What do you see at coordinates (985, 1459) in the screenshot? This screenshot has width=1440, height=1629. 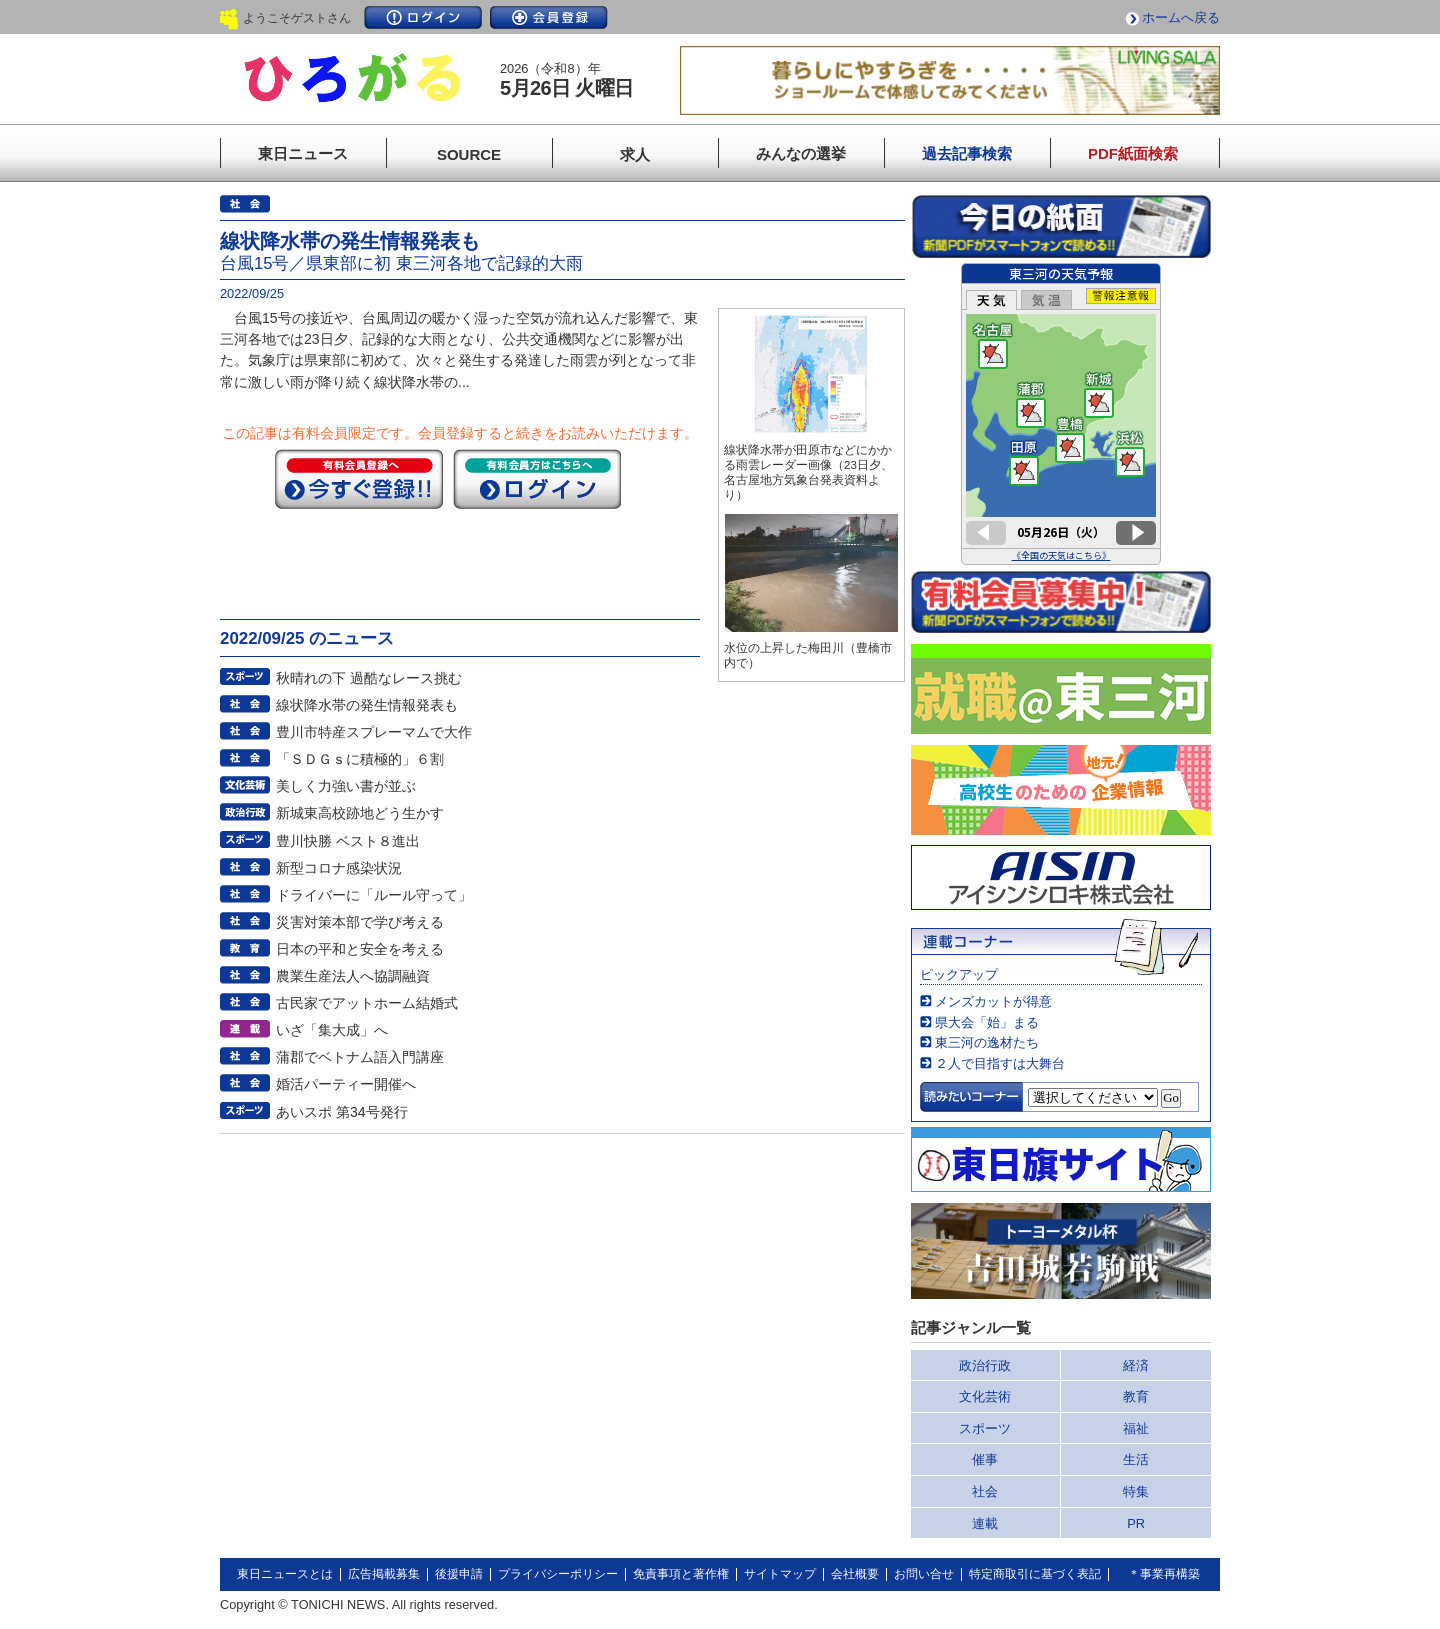 I see `催事` at bounding box center [985, 1459].